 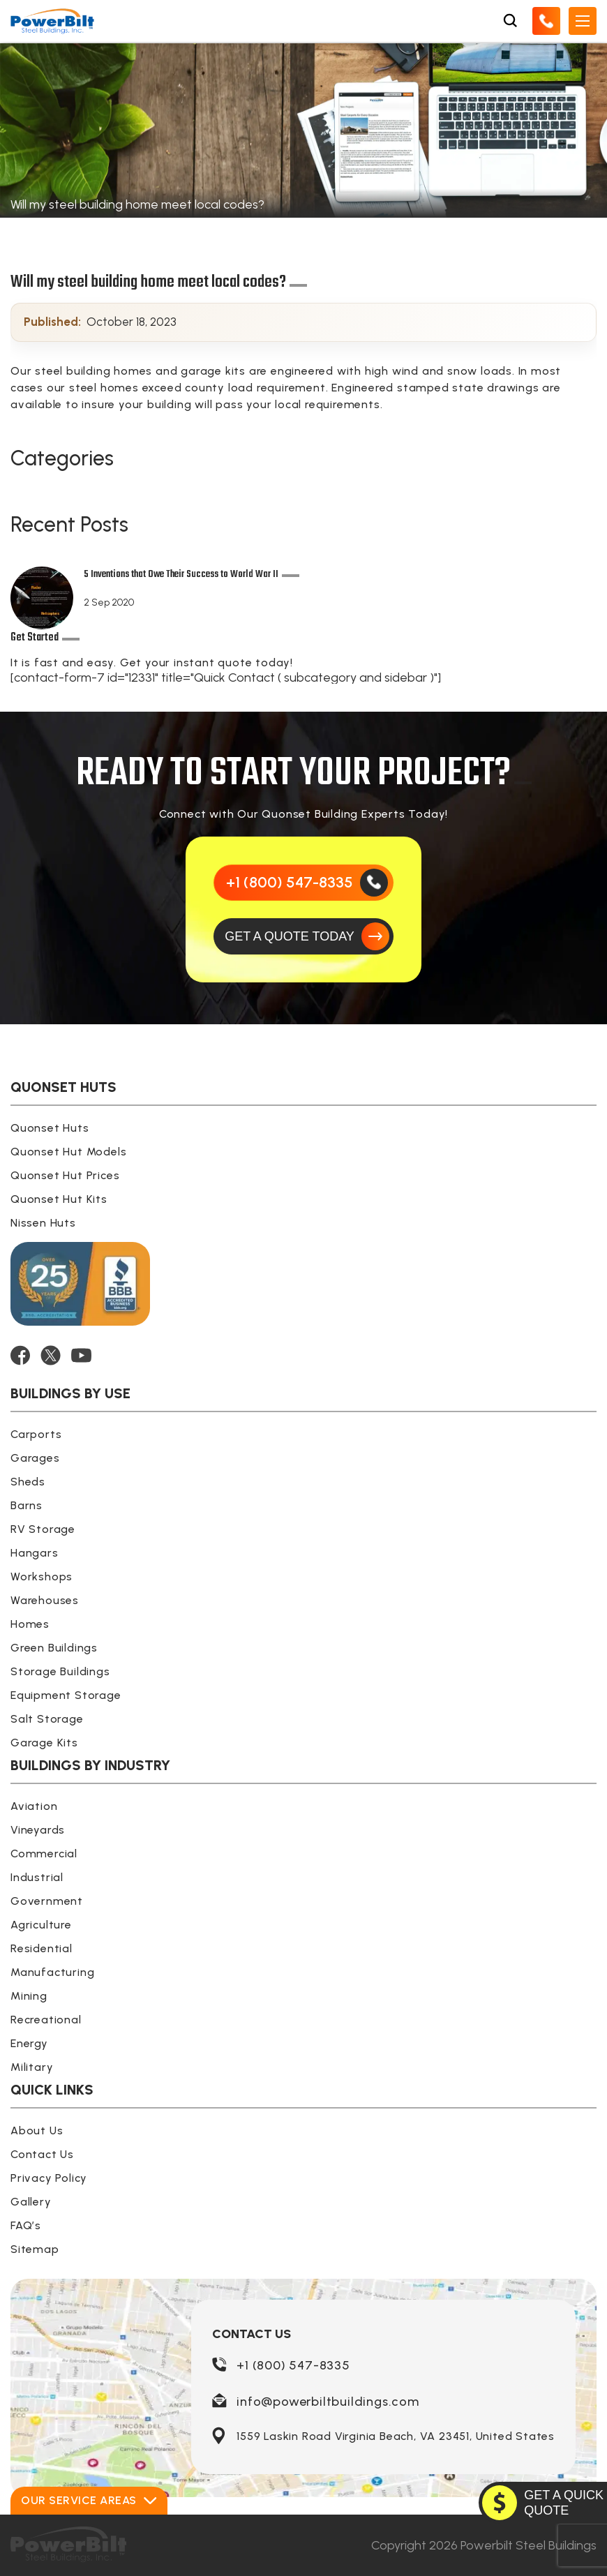 I want to click on info@powerbiltbuildings.com, so click(x=328, y=2401).